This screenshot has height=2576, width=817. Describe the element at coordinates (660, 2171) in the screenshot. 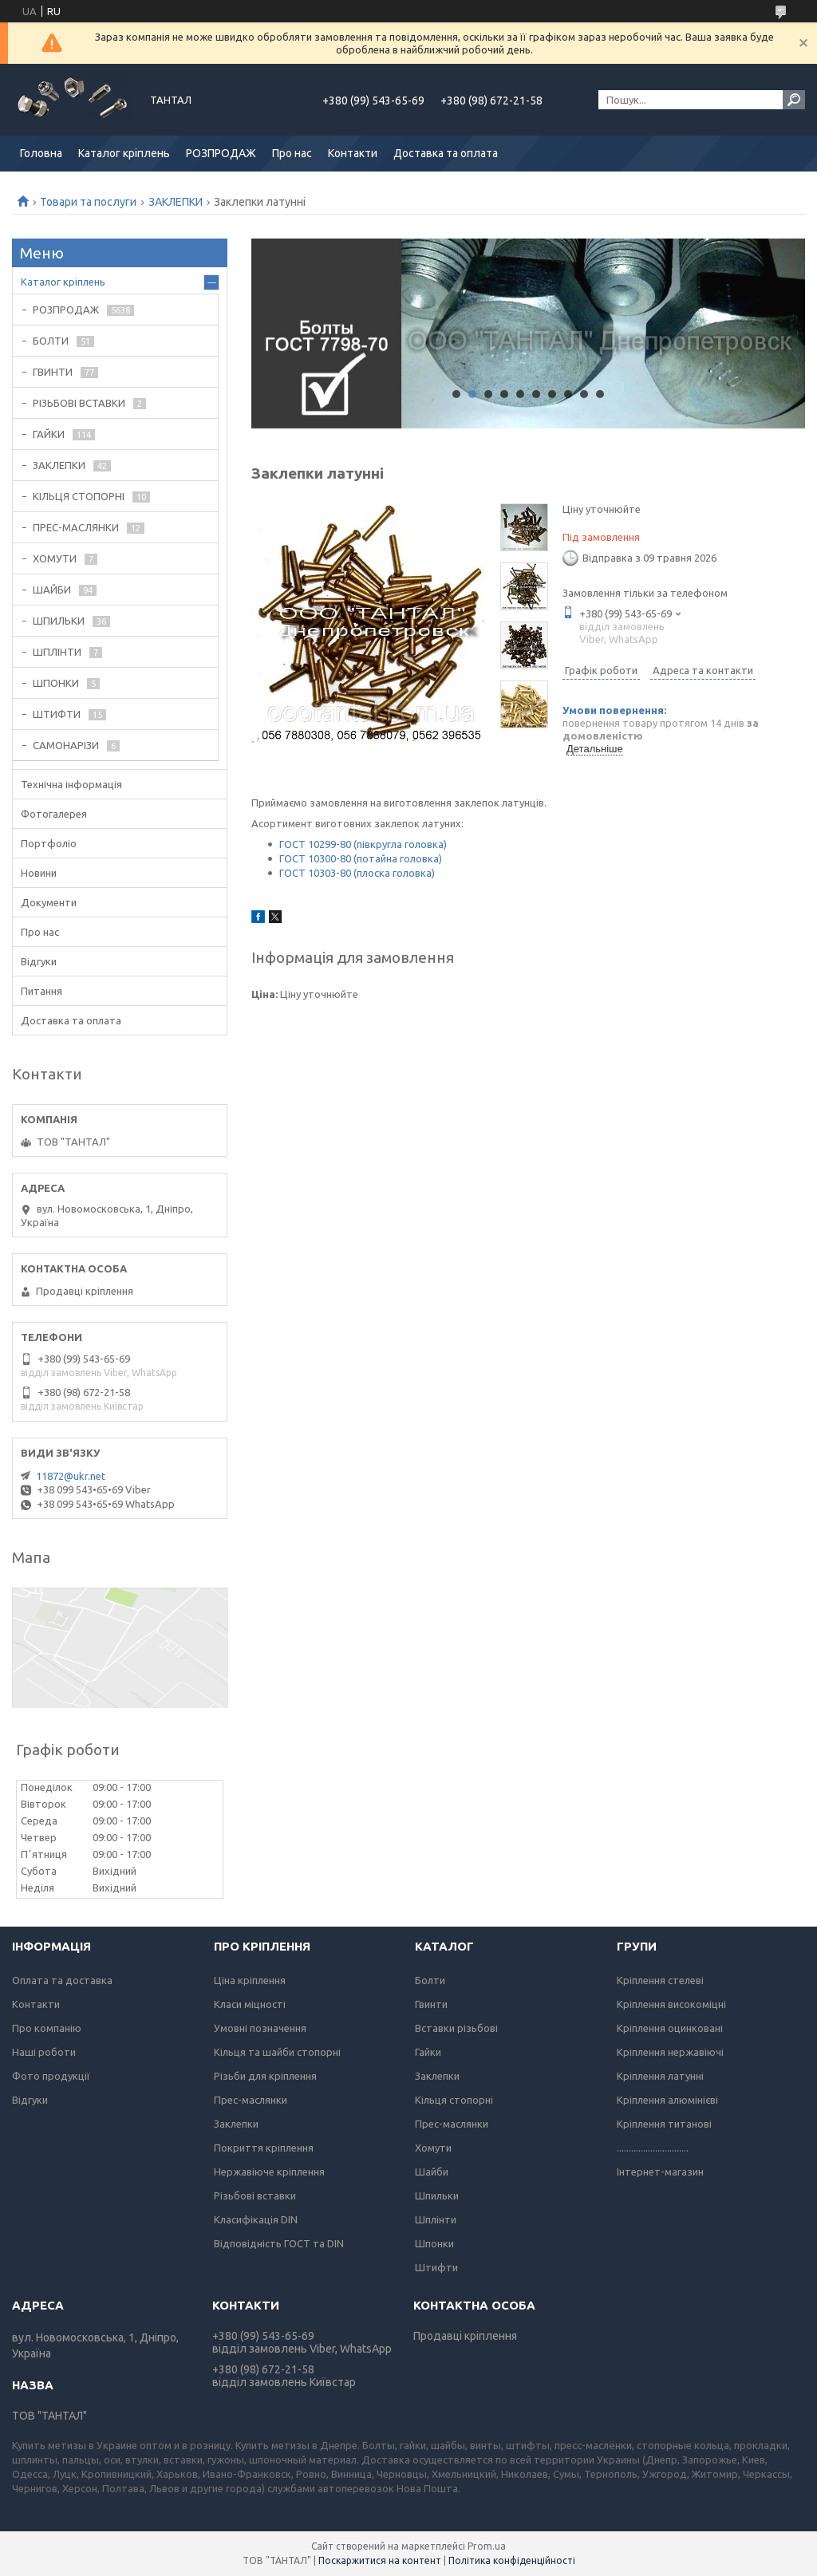

I see `Інтернет-магазин` at that location.